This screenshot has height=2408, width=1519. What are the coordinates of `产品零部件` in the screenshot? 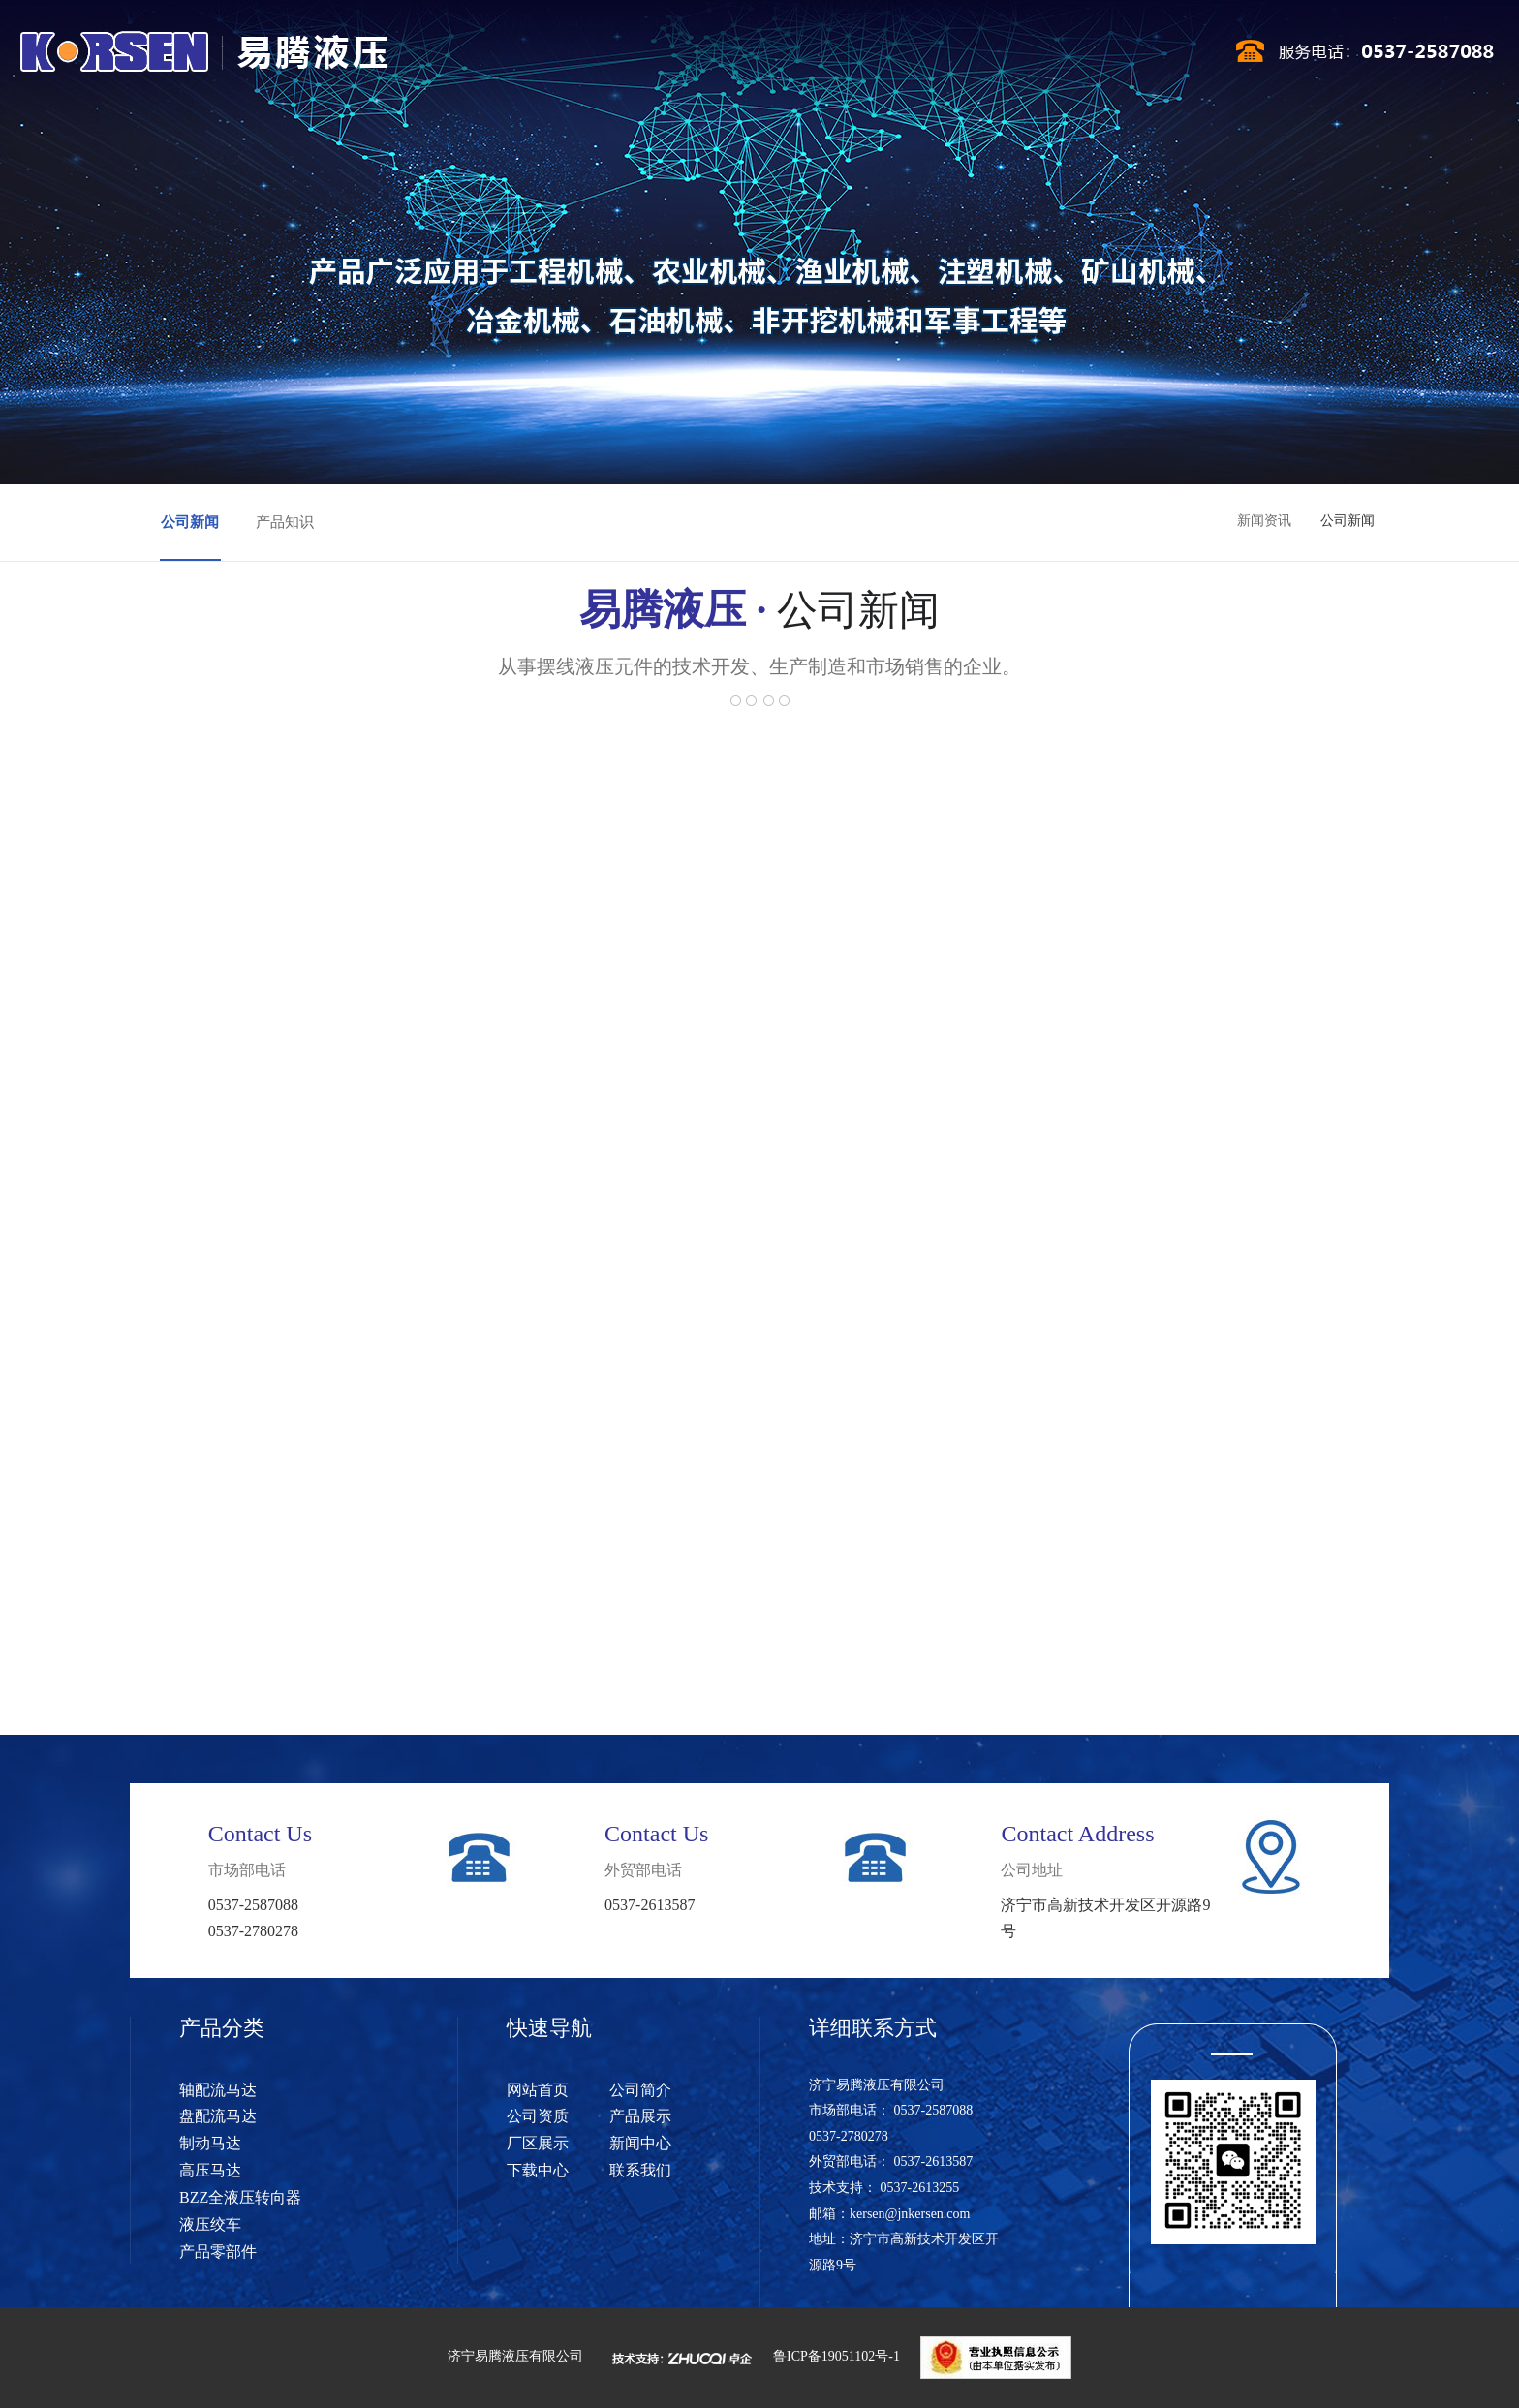 It's located at (218, 2251).